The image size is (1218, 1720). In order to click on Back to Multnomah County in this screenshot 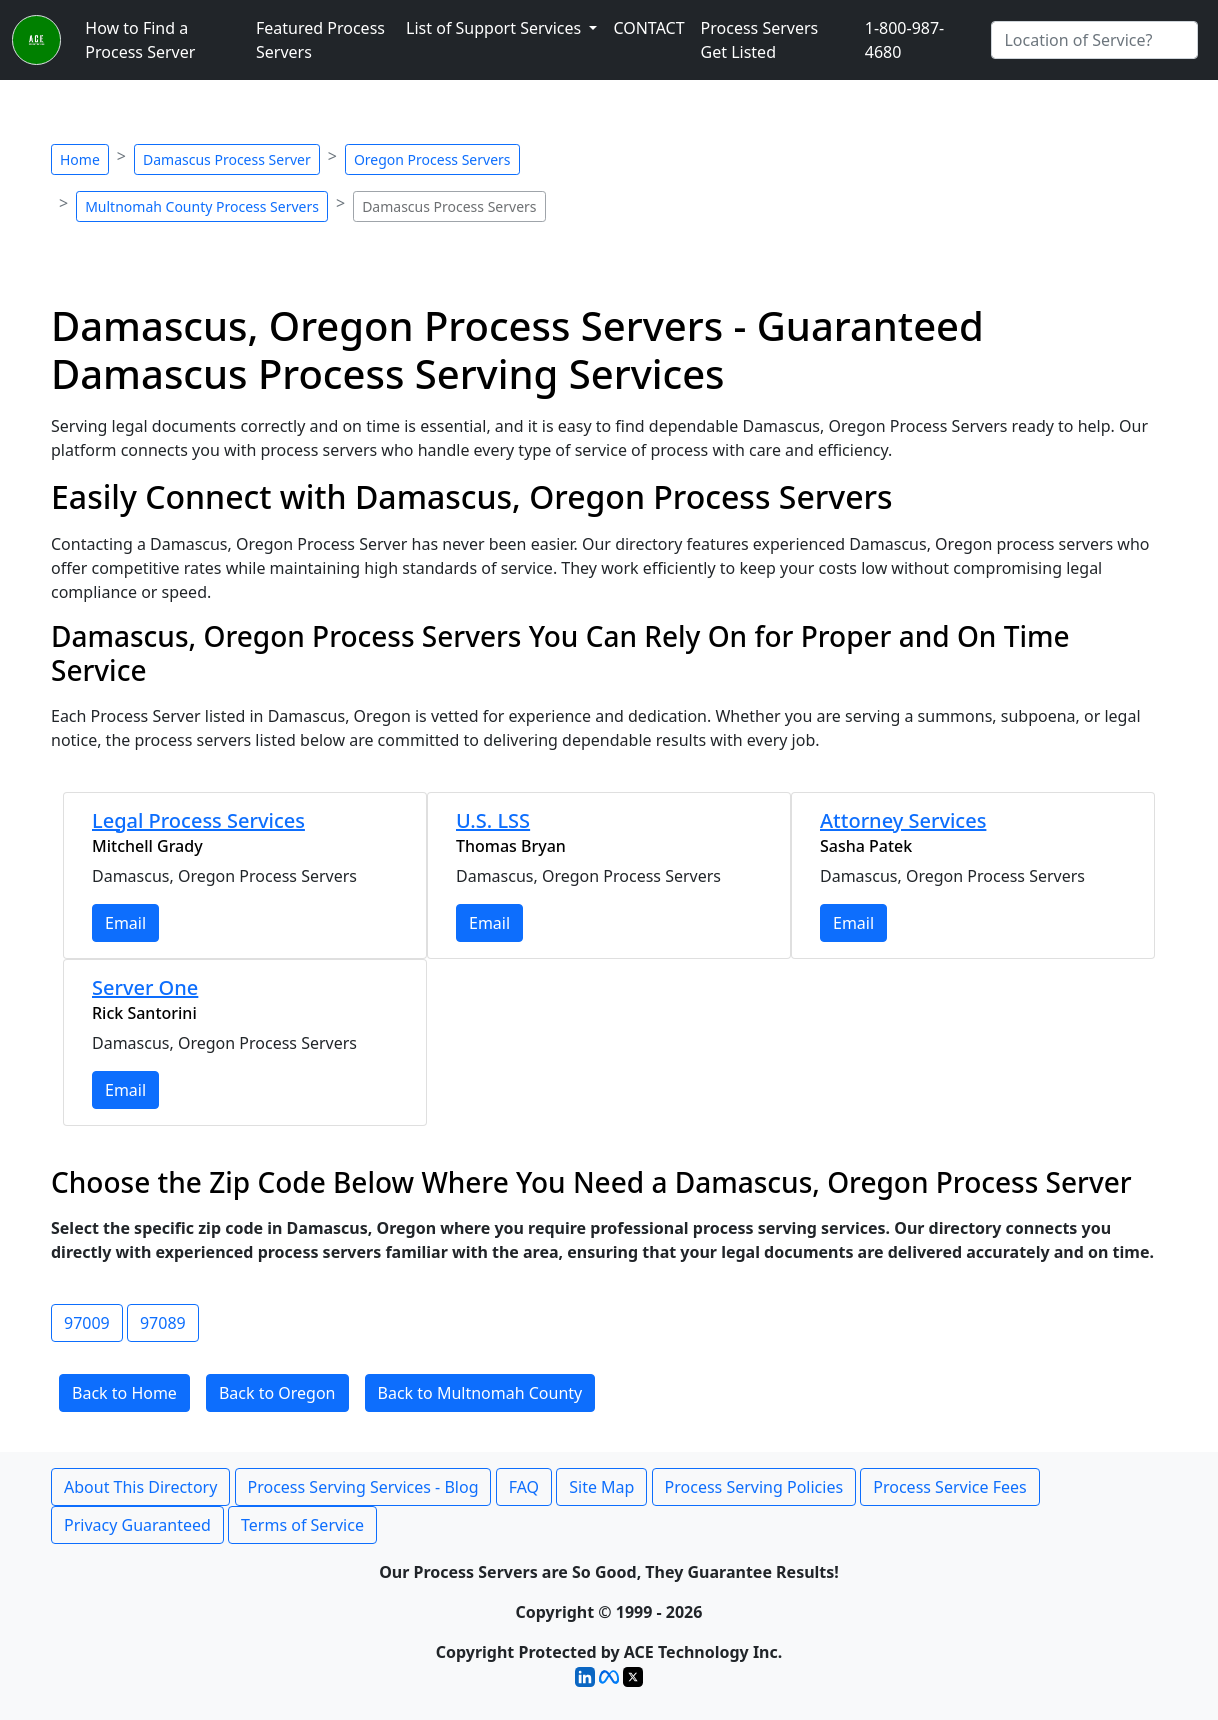, I will do `click(480, 1393)`.